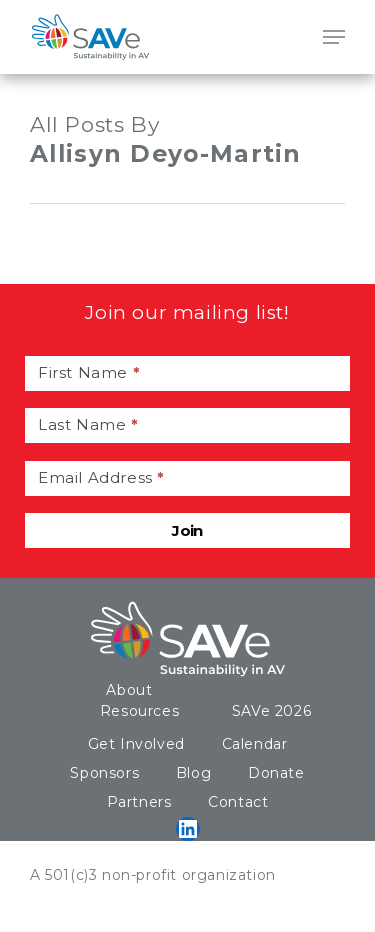 Image resolution: width=375 pixels, height=932 pixels. I want to click on Blog, so click(193, 773).